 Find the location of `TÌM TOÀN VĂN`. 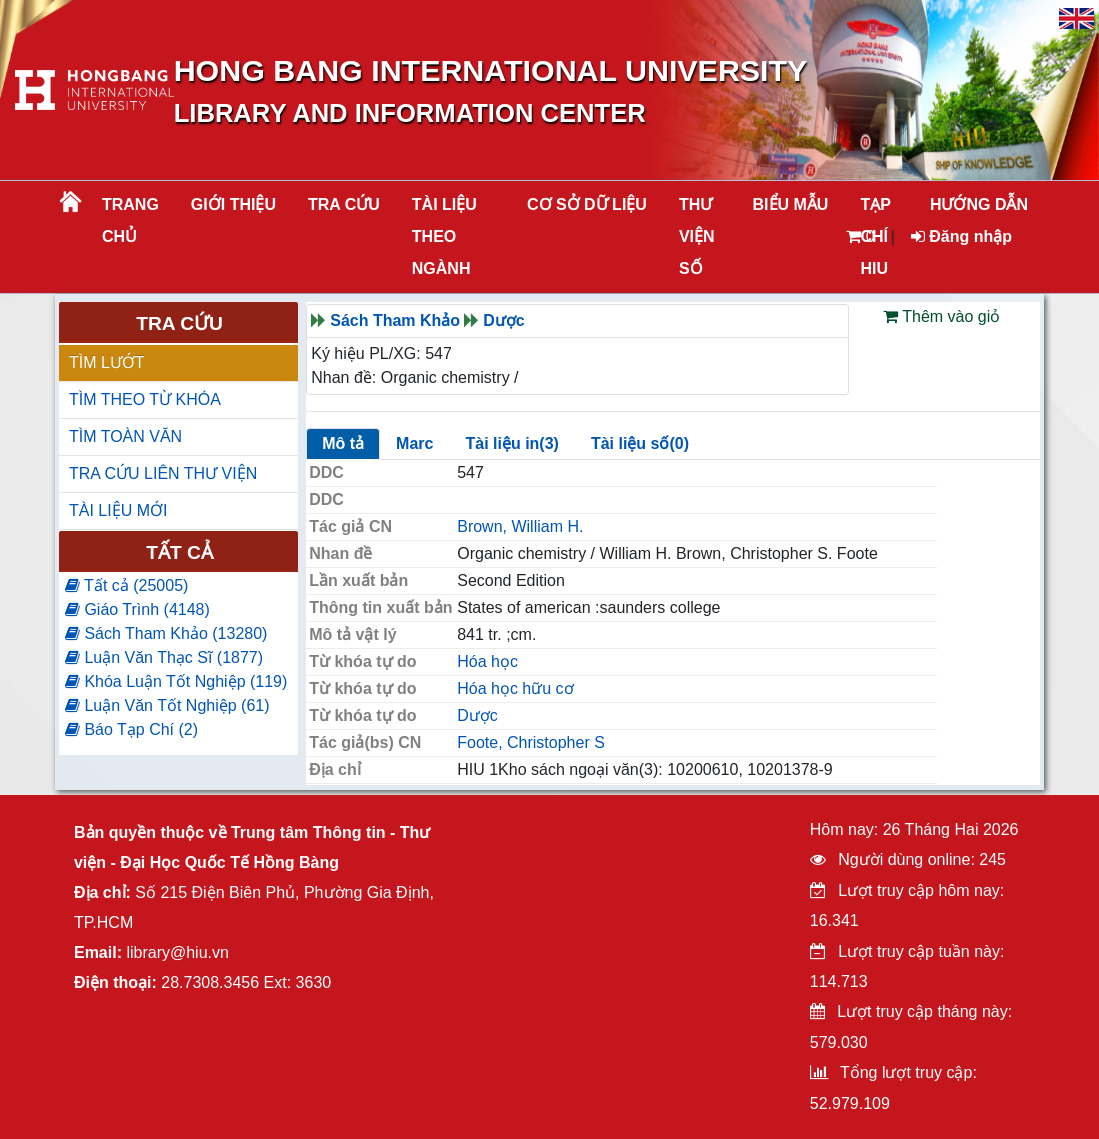

TÌM TOÀN VĂN is located at coordinates (125, 436).